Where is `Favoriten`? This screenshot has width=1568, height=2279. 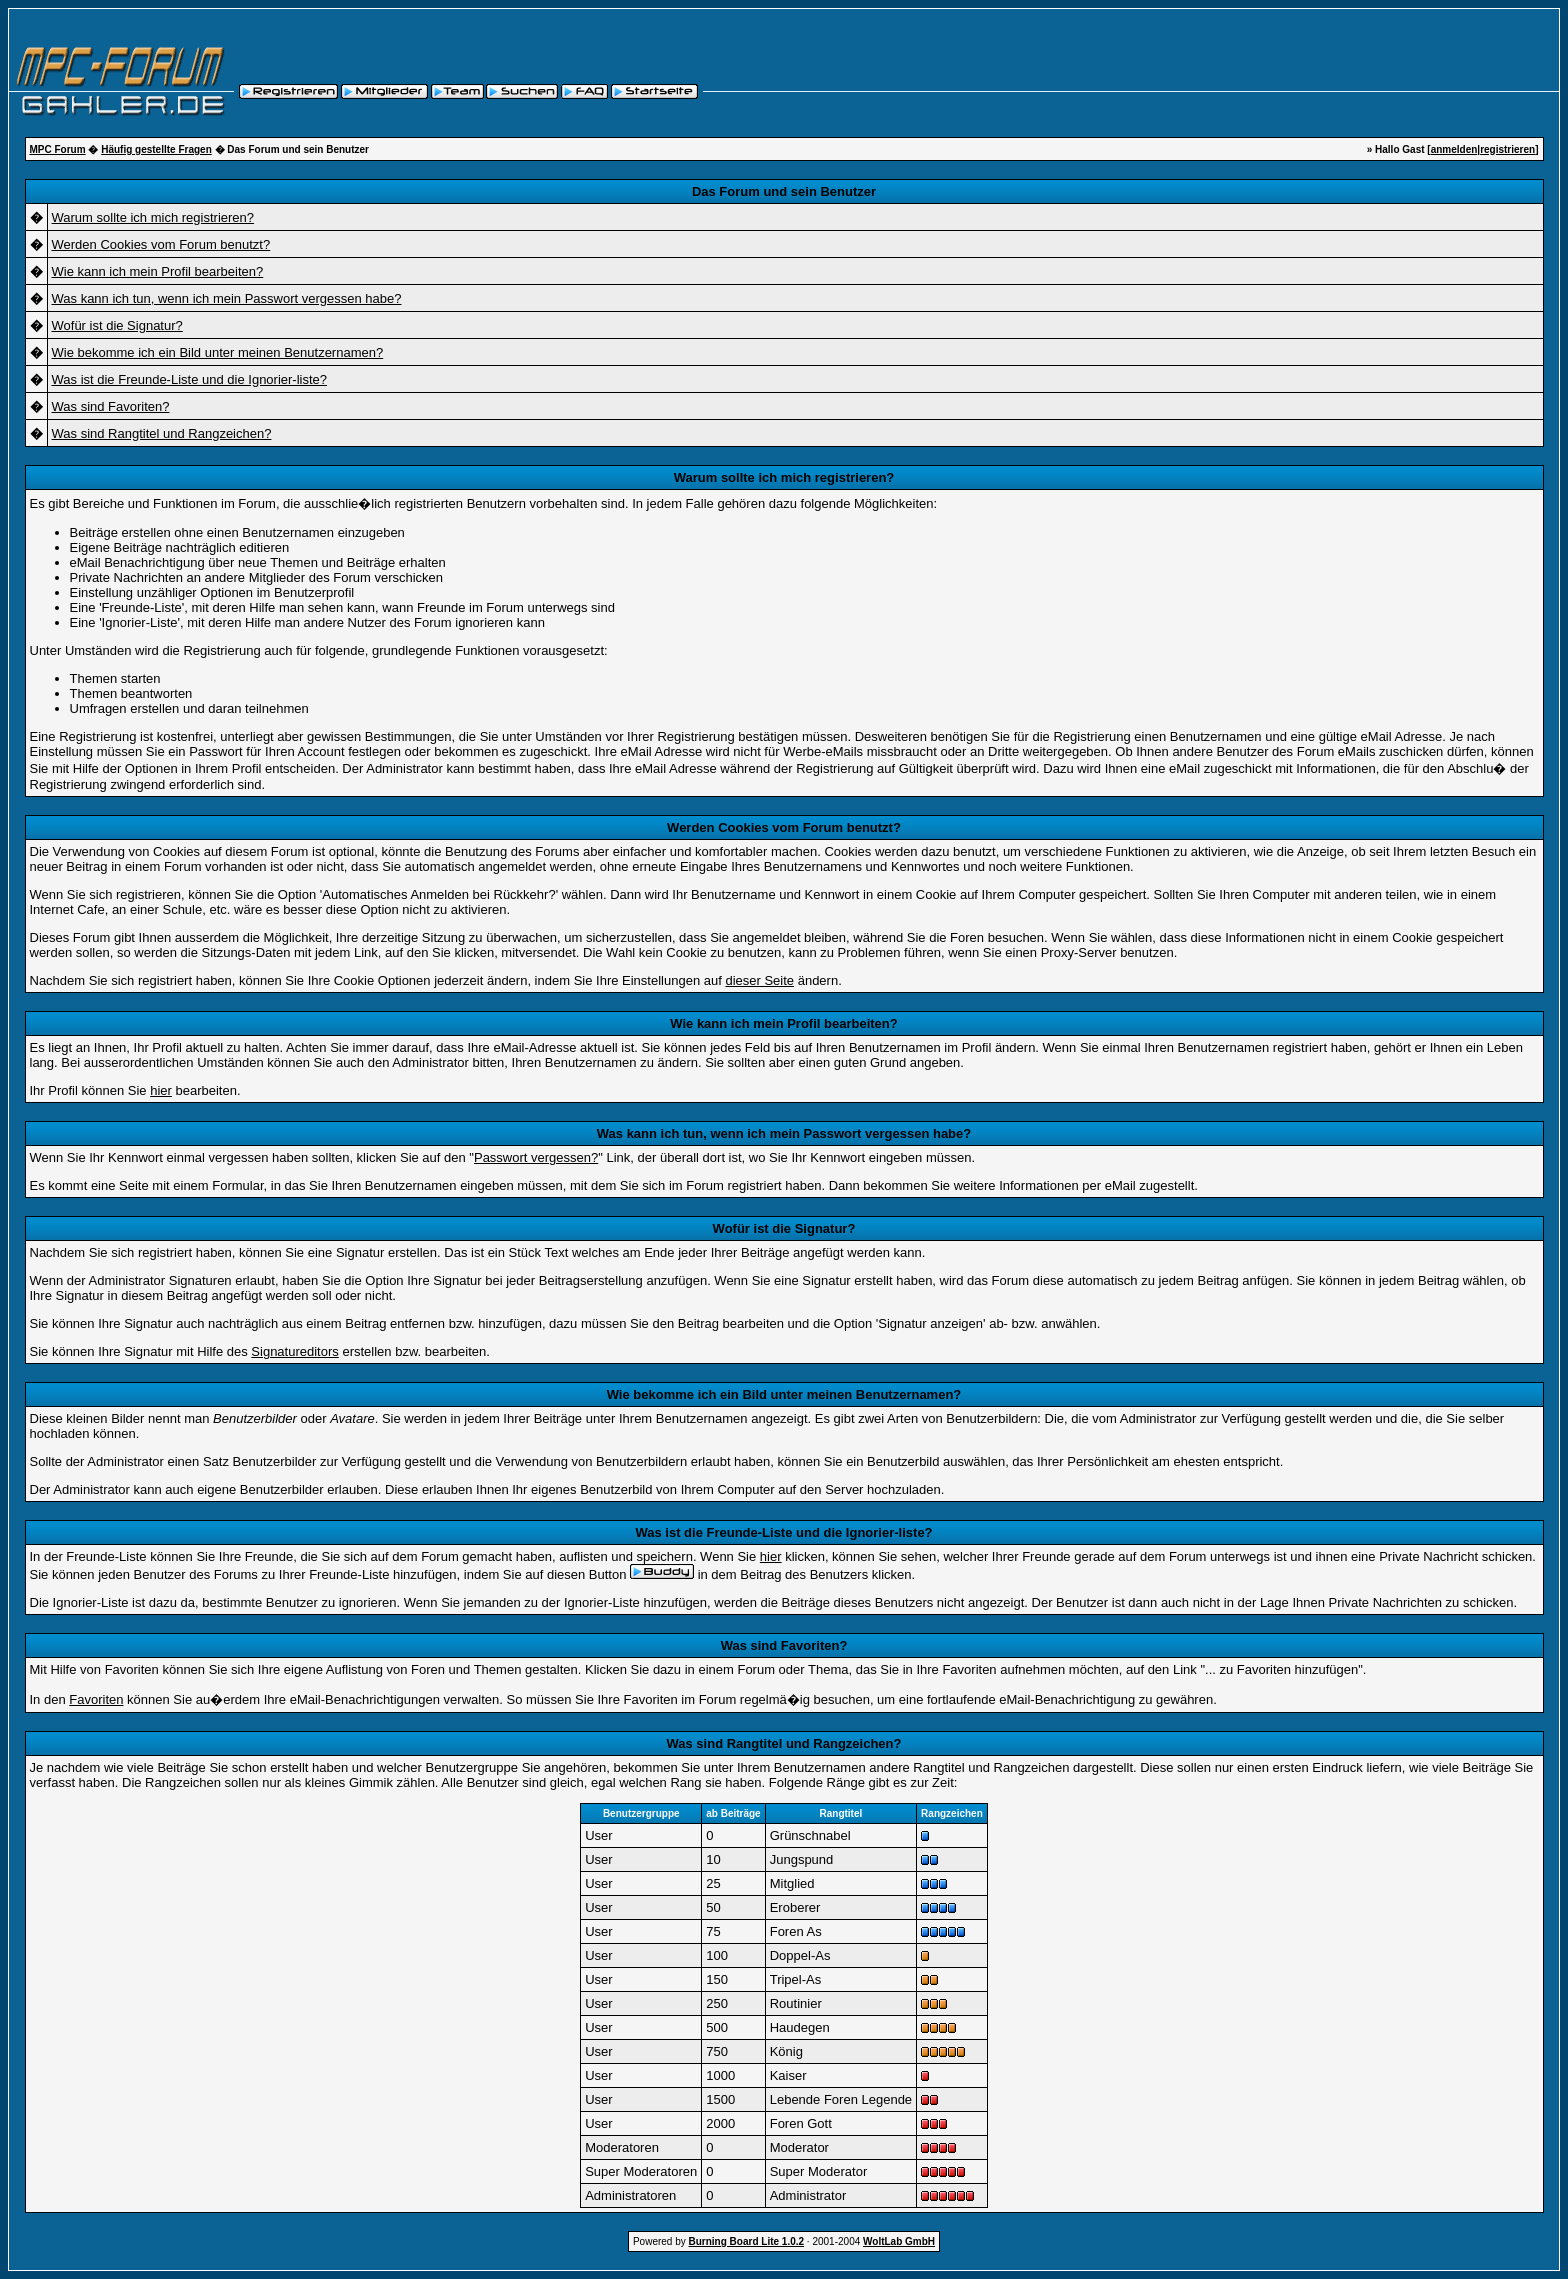 Favoriten is located at coordinates (96, 1699).